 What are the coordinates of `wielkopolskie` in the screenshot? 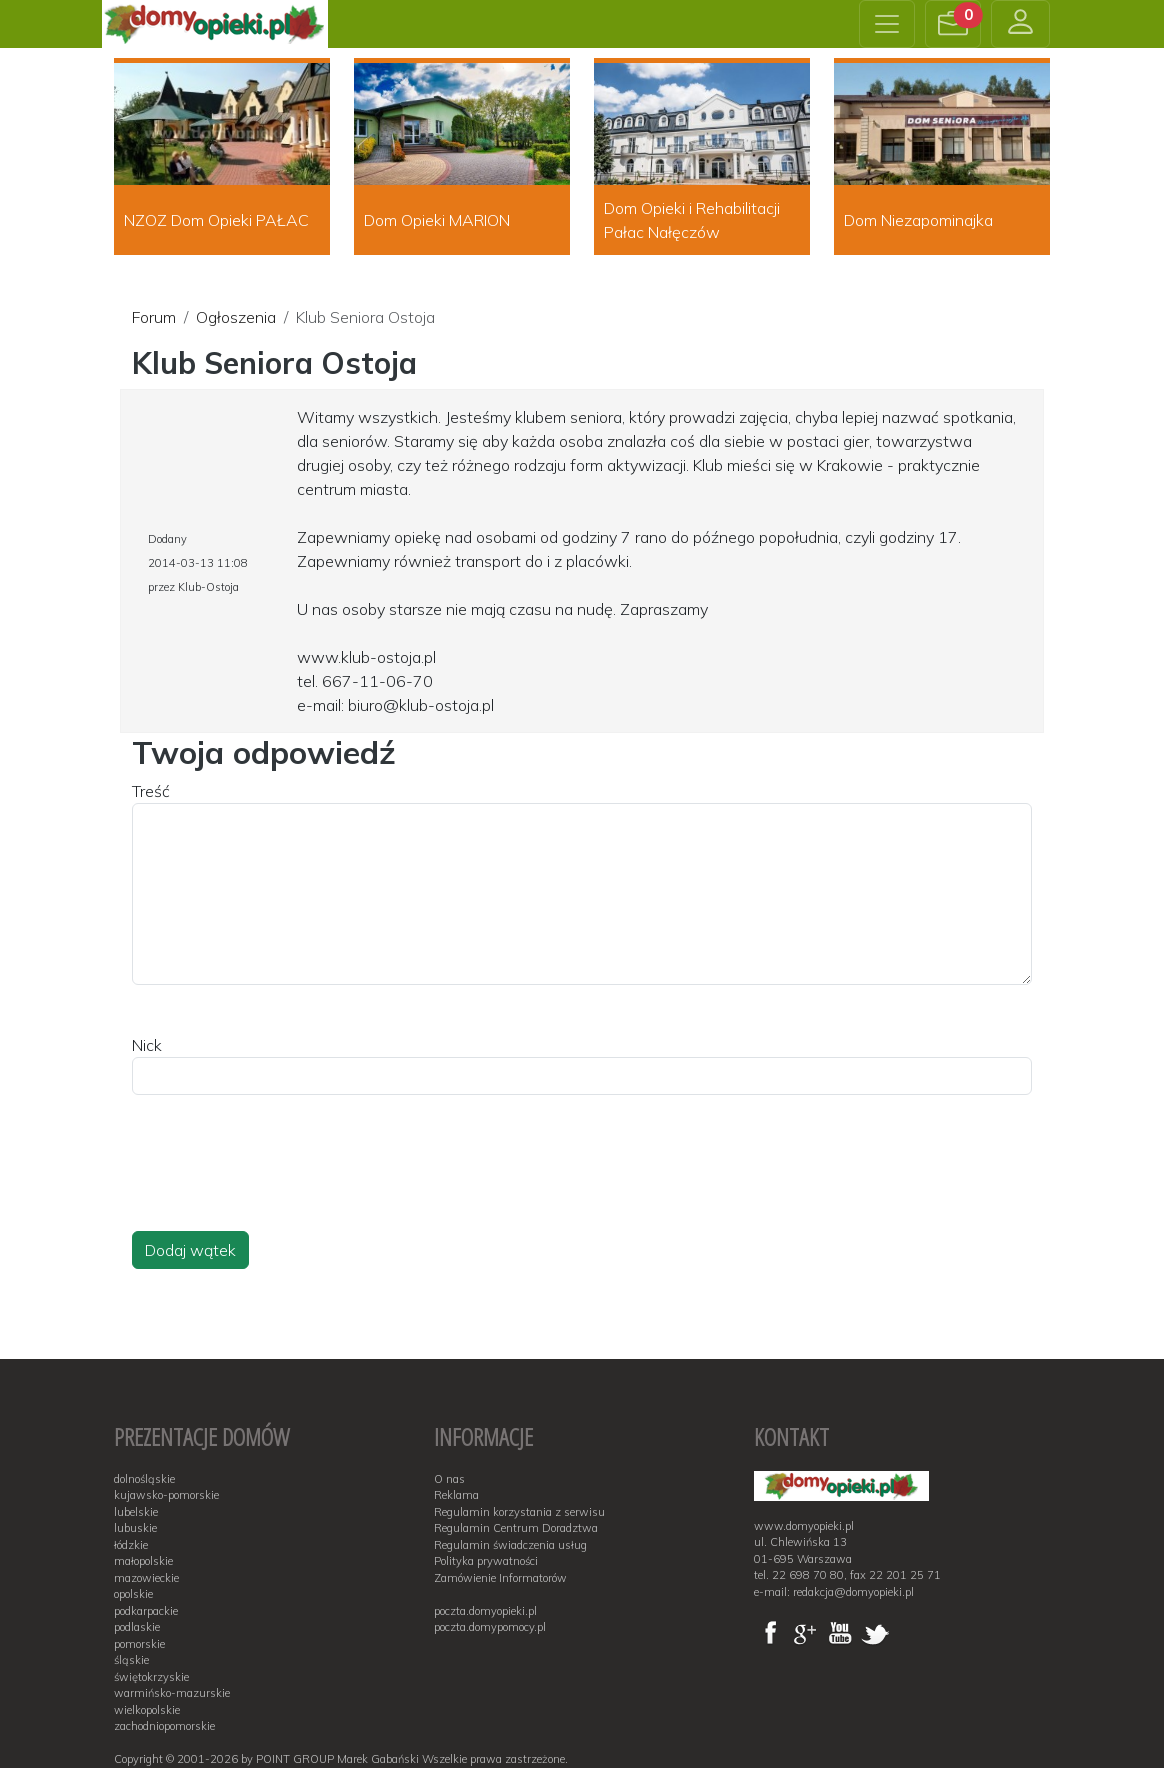 It's located at (147, 1710).